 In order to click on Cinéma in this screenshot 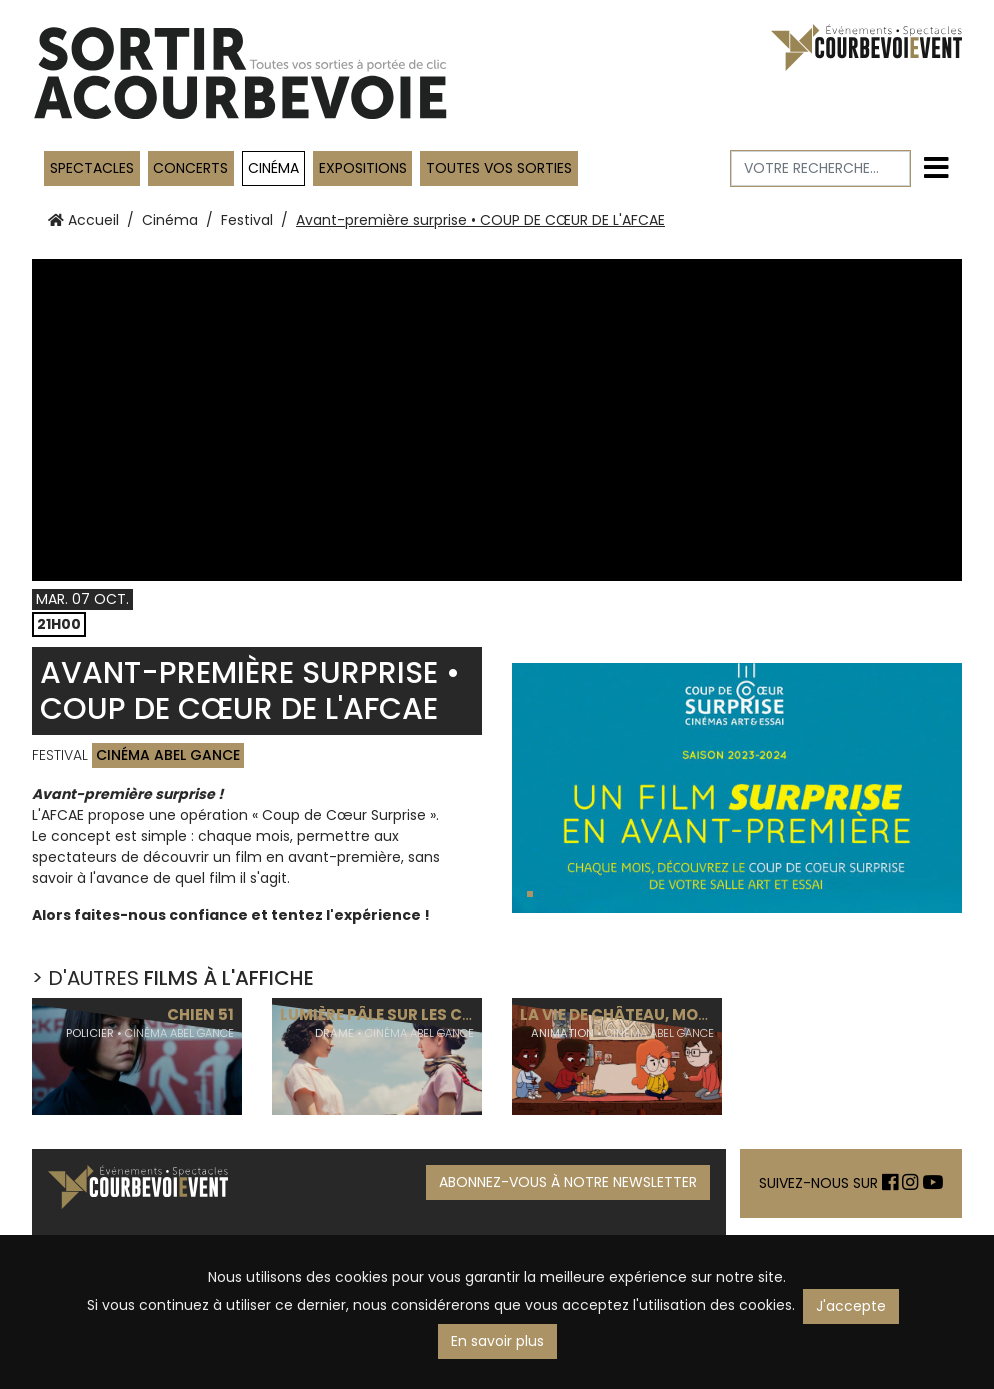, I will do `click(273, 168)`.